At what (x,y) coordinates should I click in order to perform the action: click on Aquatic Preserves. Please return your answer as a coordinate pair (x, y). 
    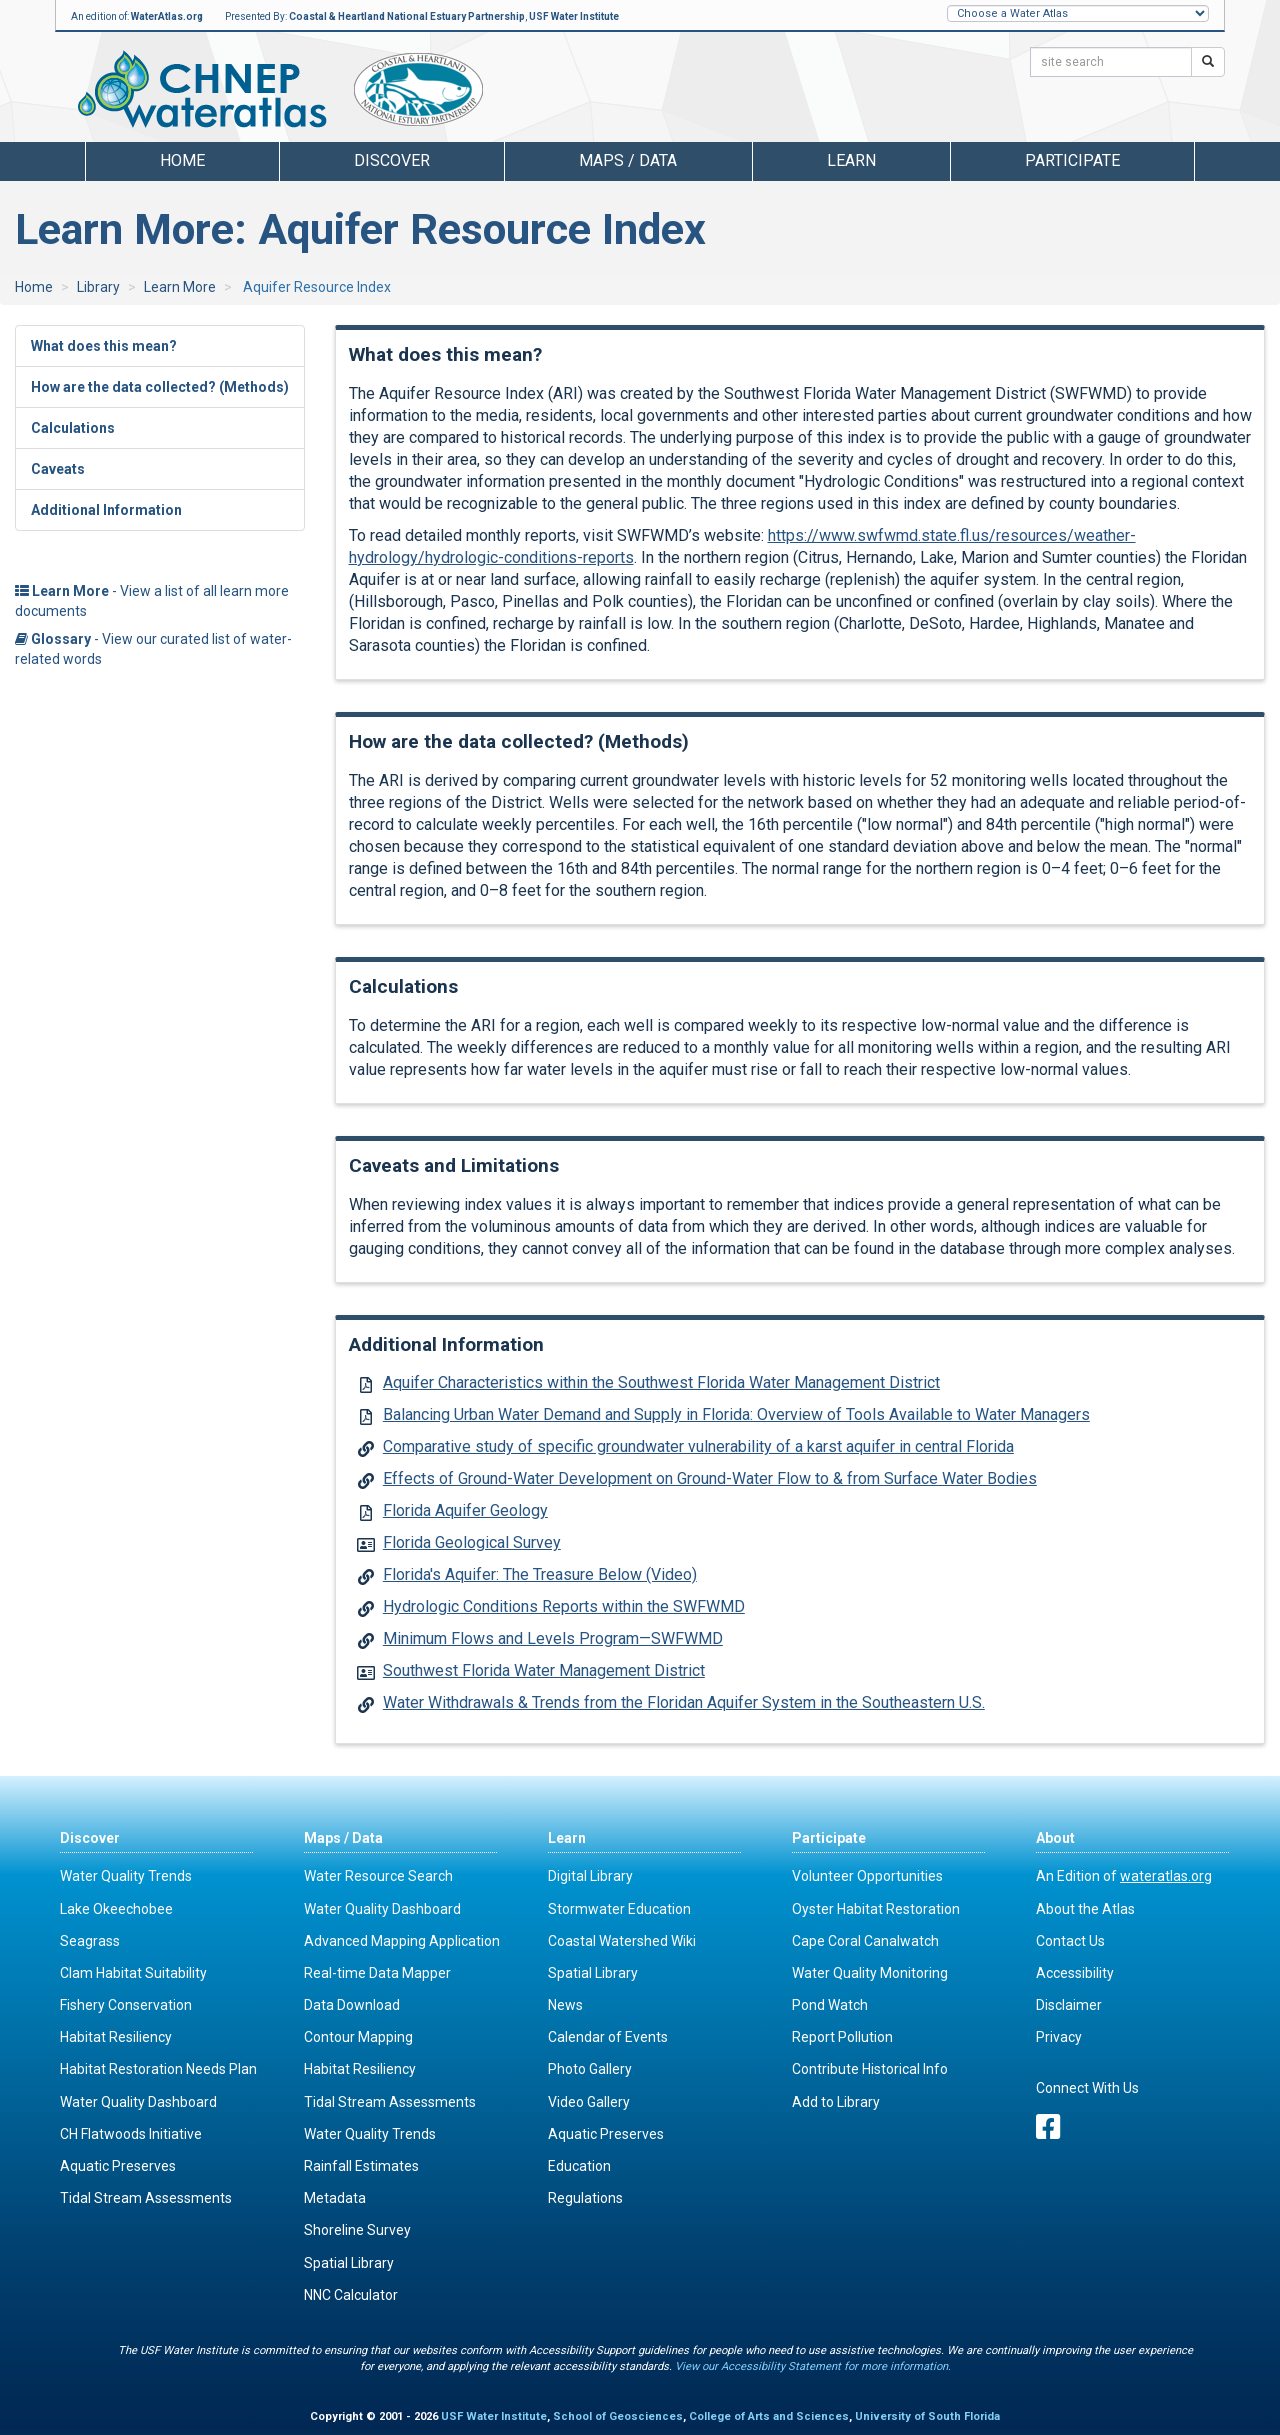
    Looking at the image, I should click on (118, 2166).